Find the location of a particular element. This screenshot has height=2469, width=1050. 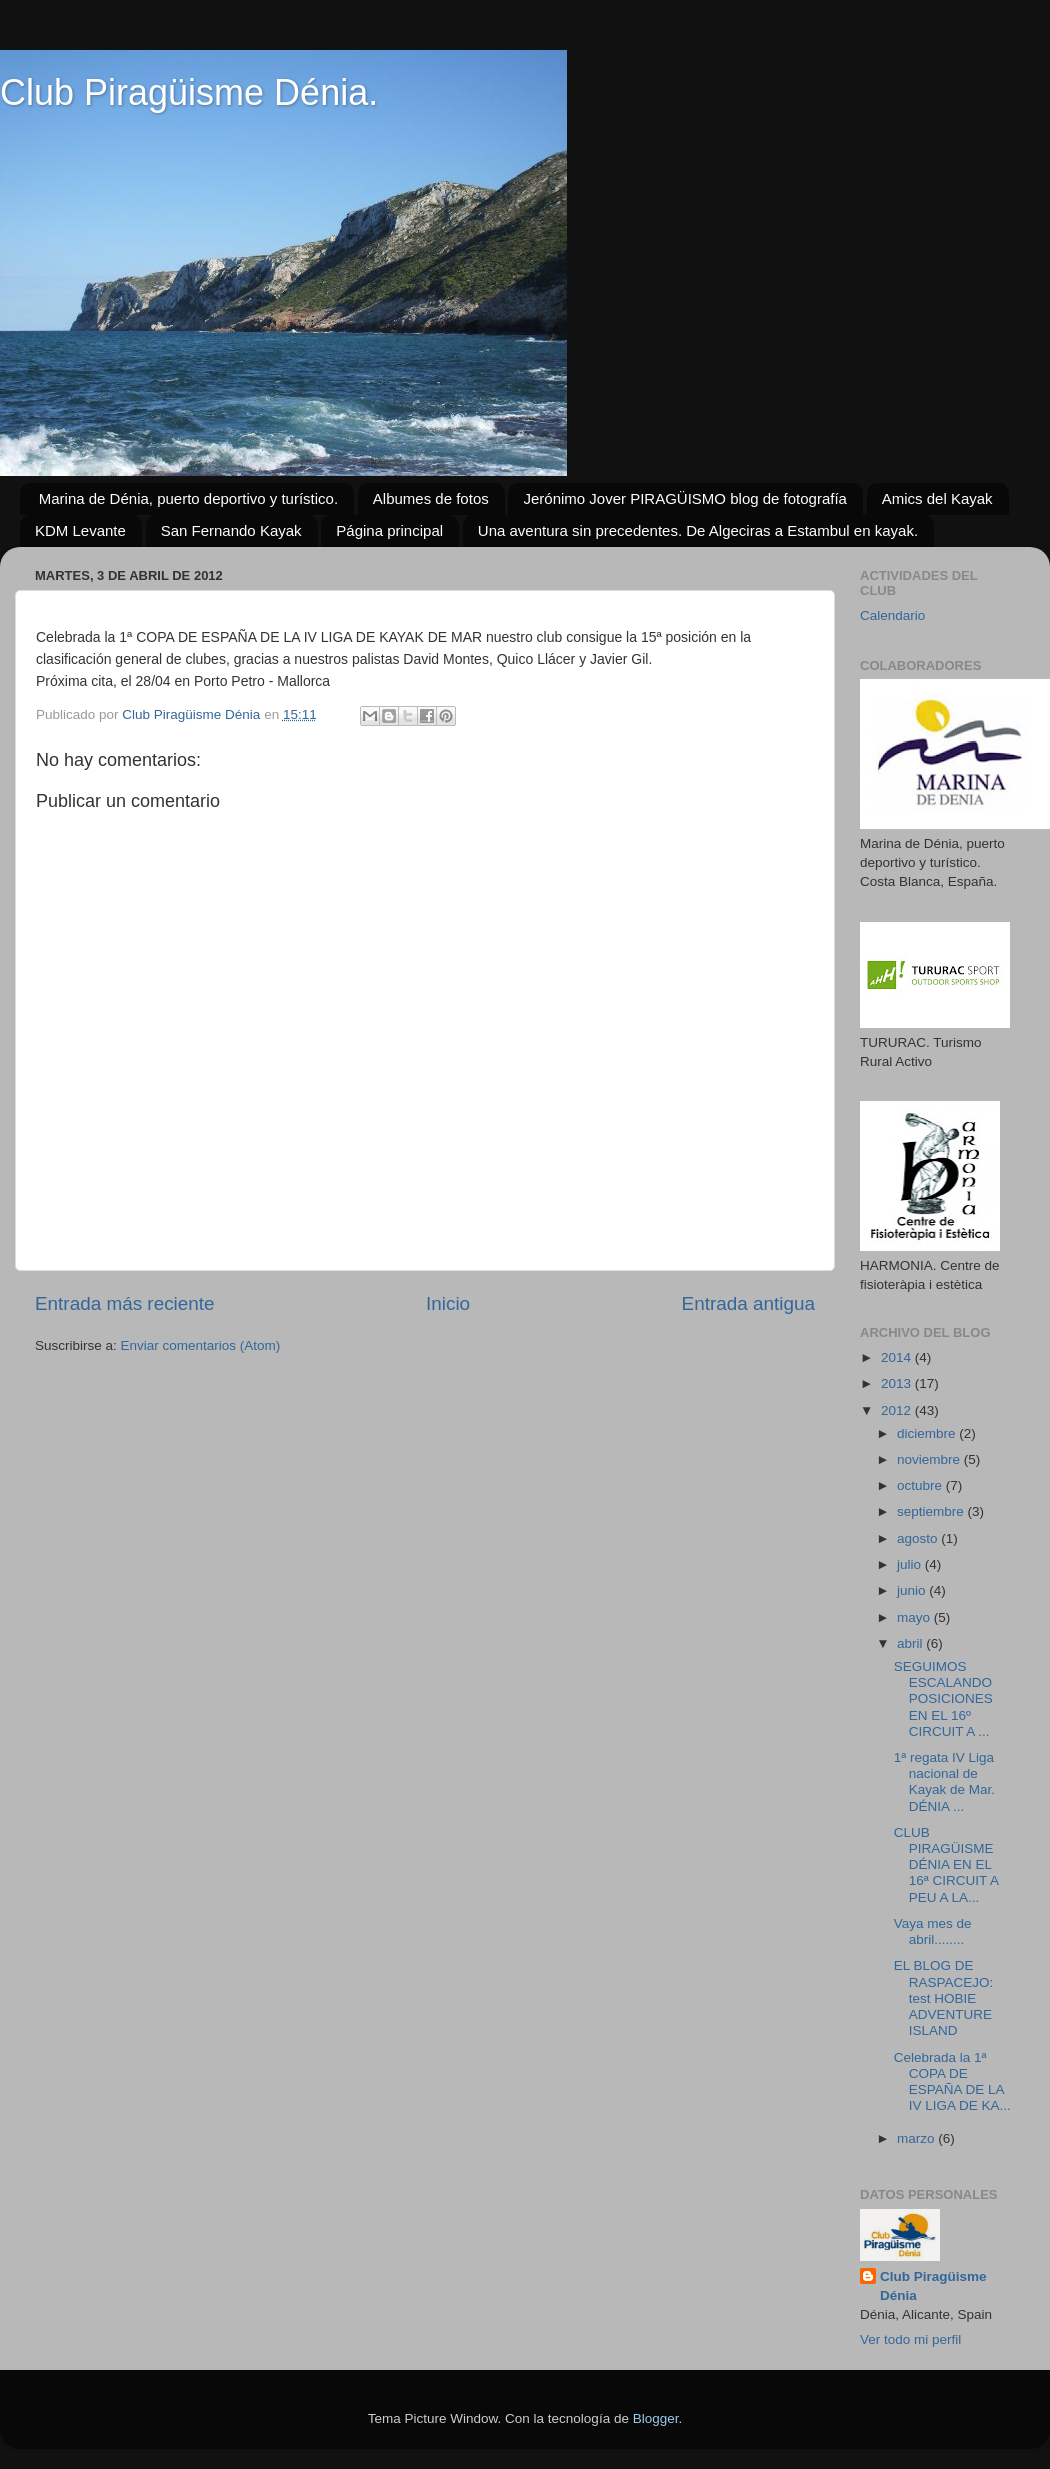

Club Piragüisme Dénia. is located at coordinates (189, 92).